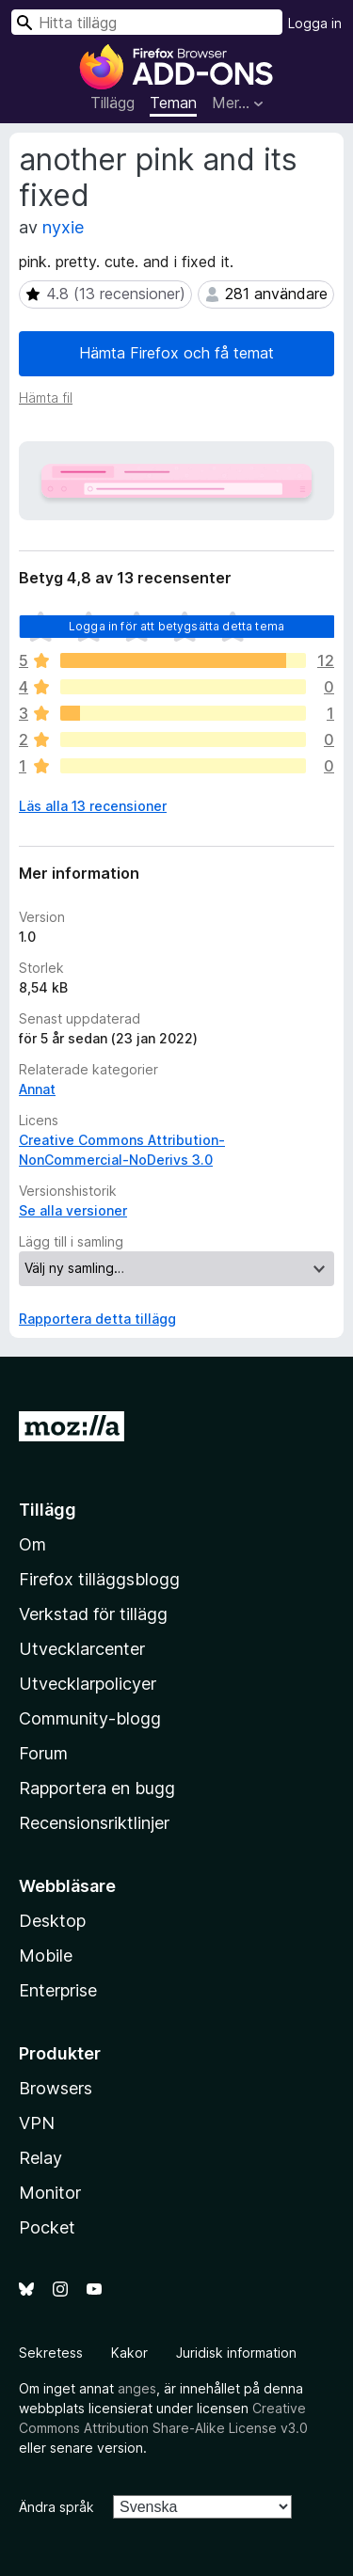 The image size is (353, 2576). What do you see at coordinates (45, 1955) in the screenshot?
I see `Mobile` at bounding box center [45, 1955].